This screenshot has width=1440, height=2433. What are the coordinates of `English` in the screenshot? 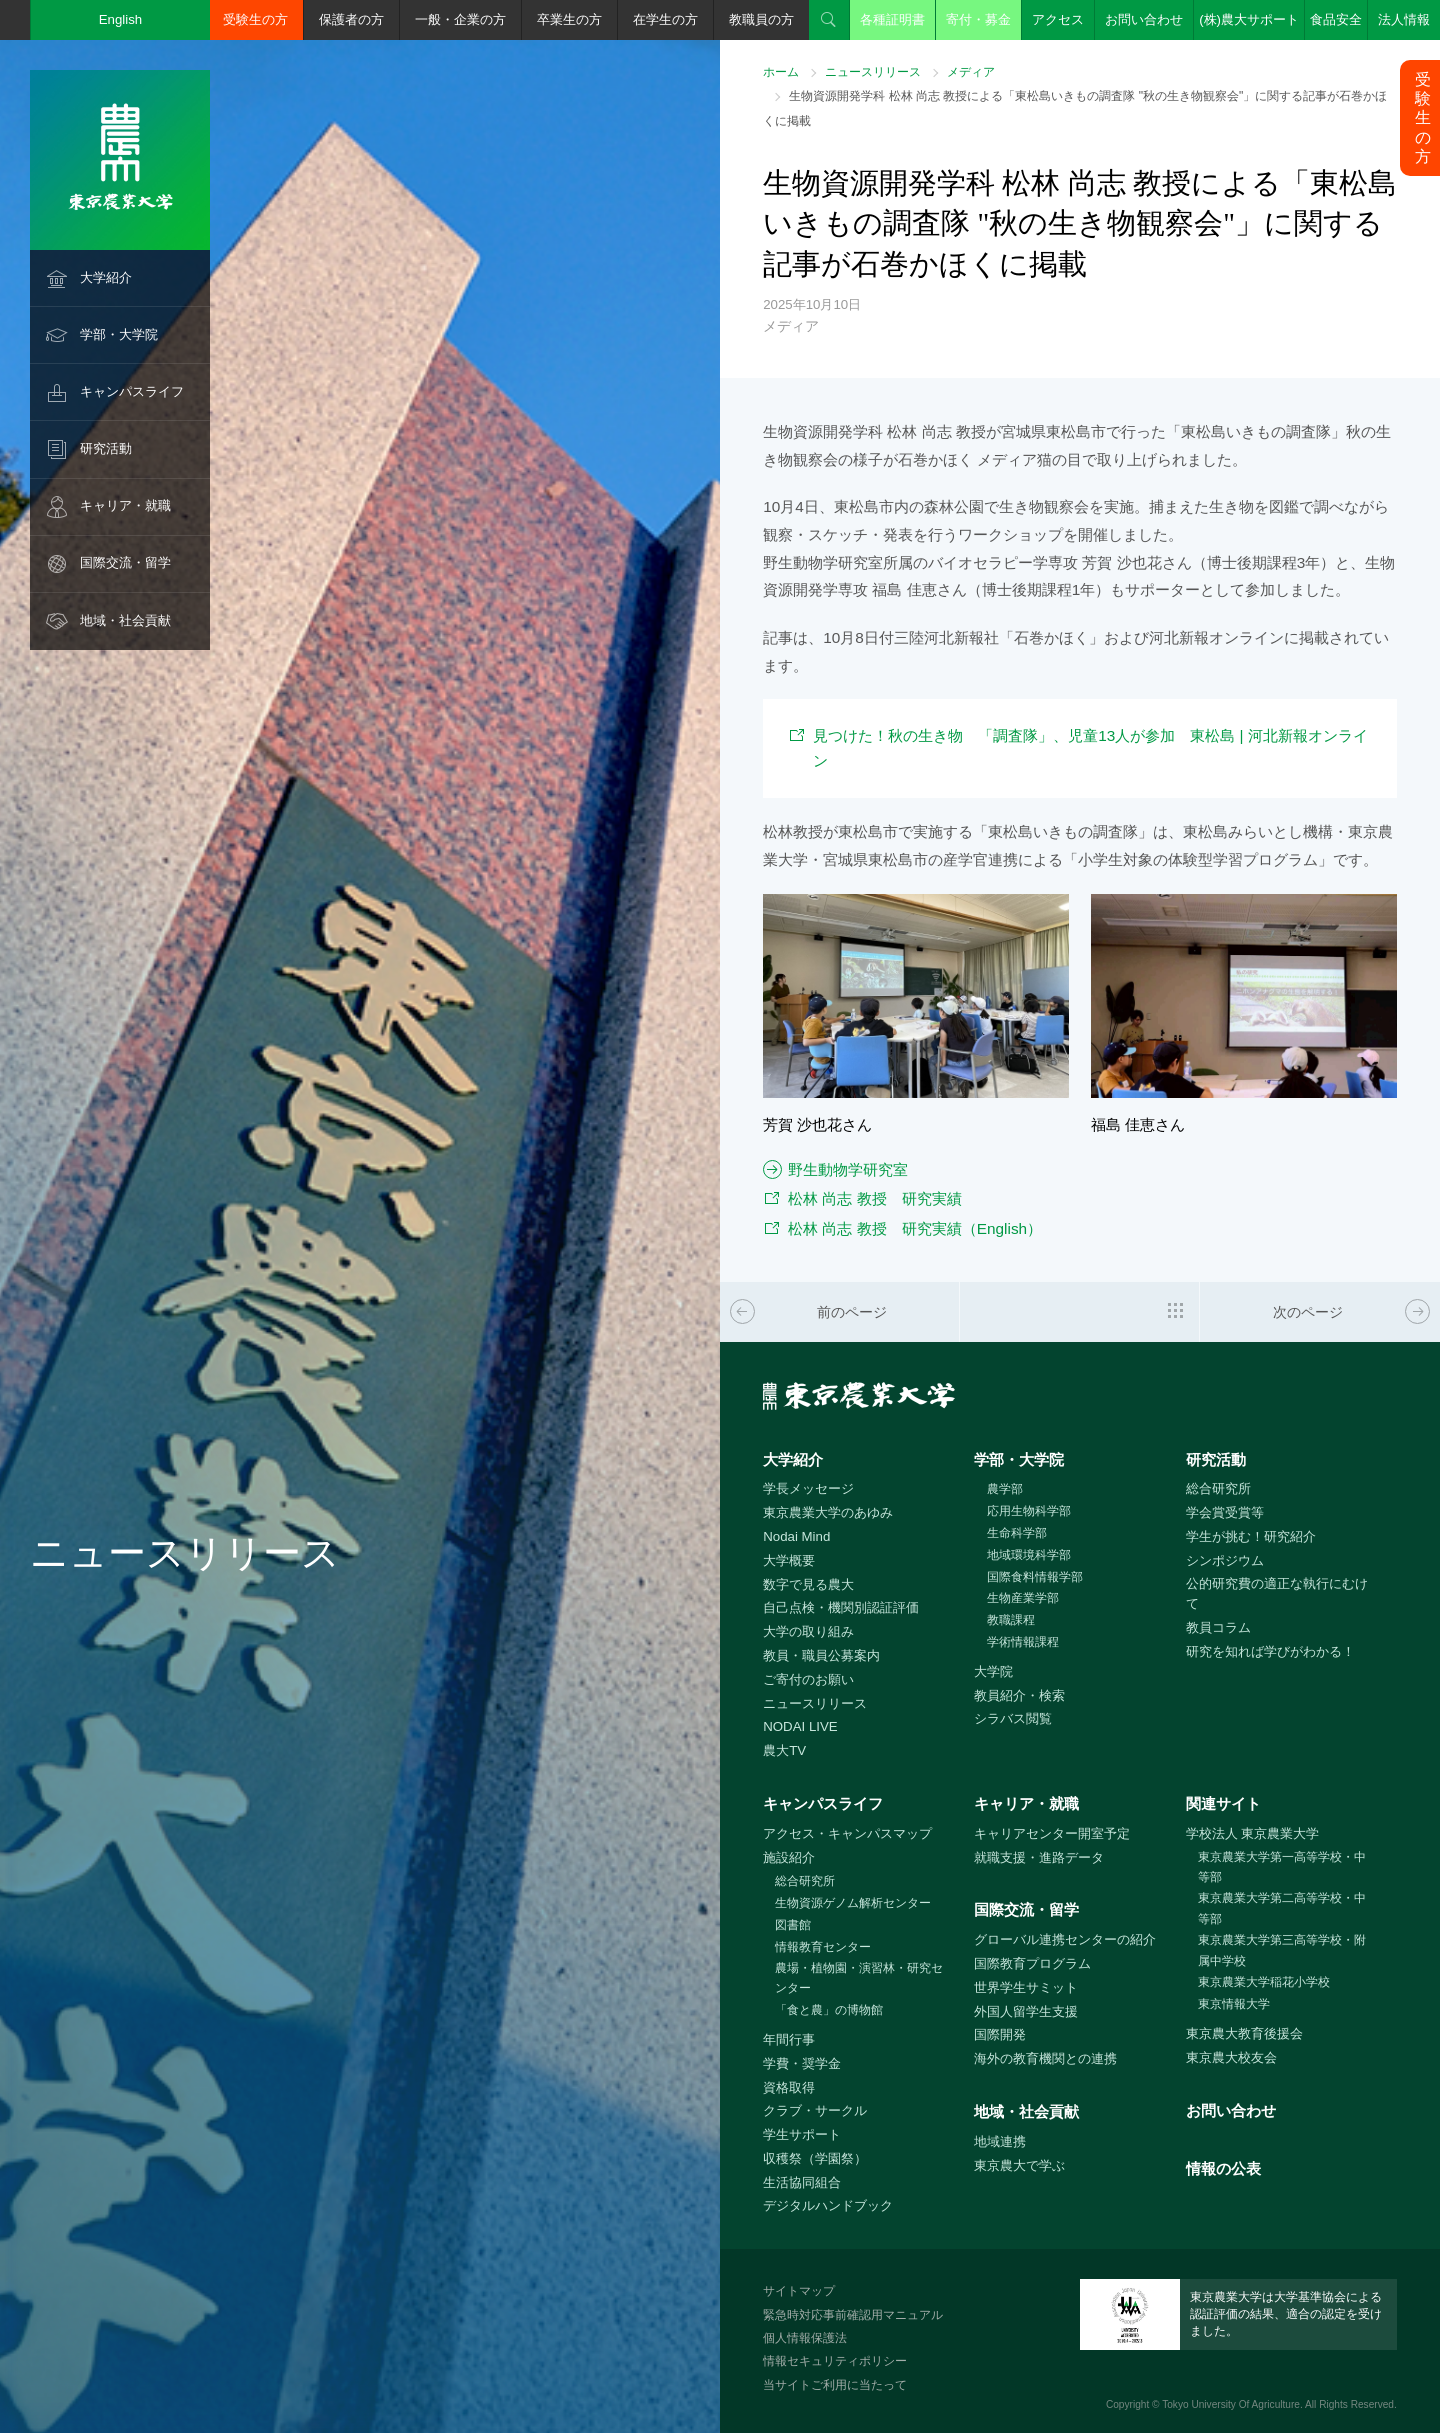 It's located at (121, 19).